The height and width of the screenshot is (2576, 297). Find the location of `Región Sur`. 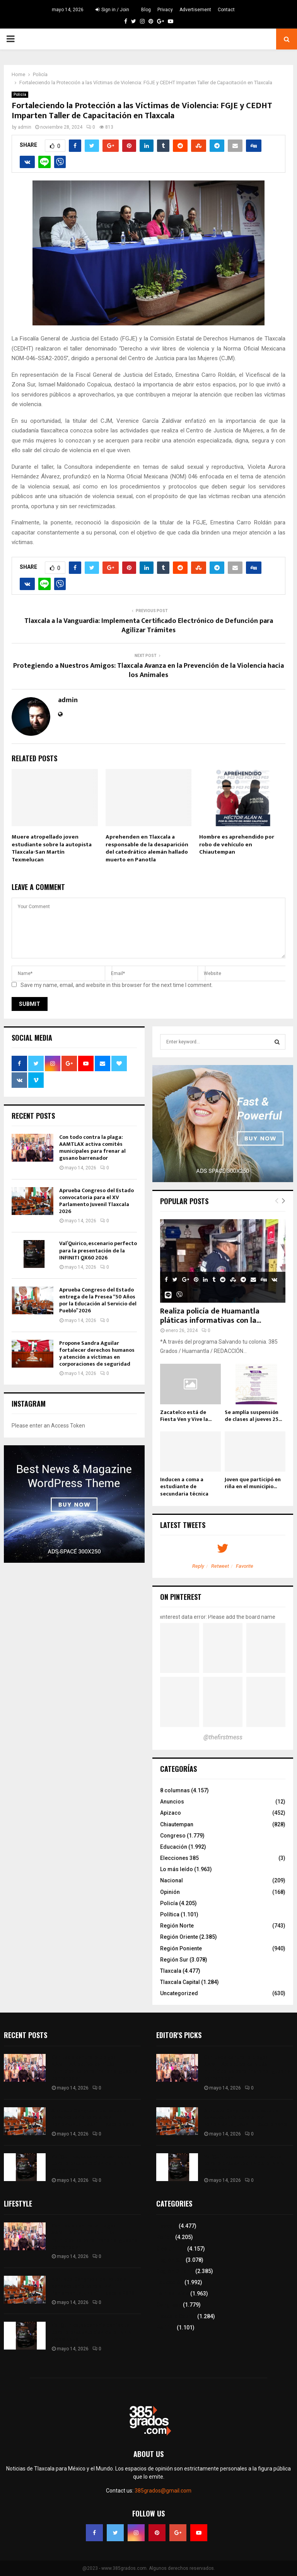

Región Sur is located at coordinates (174, 1960).